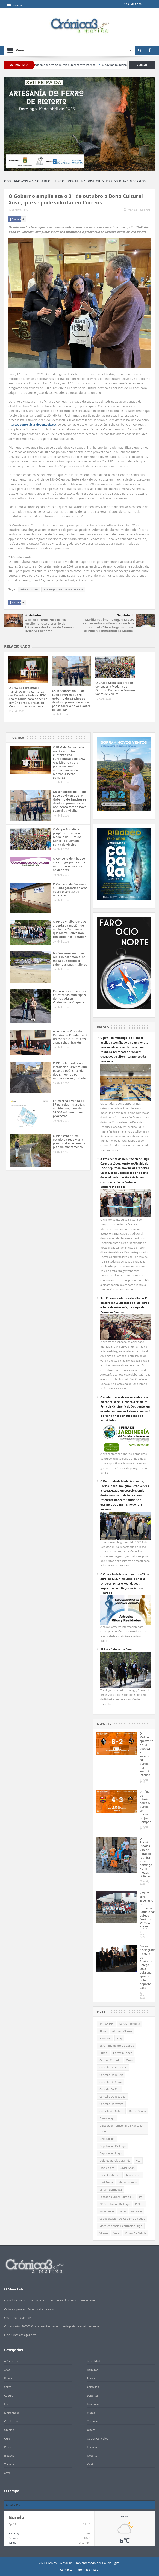 The image size is (159, 2576). I want to click on BNG Parlamento de Galicia [BNG Parlamento de Galicia (669 items)], so click(116, 2045).